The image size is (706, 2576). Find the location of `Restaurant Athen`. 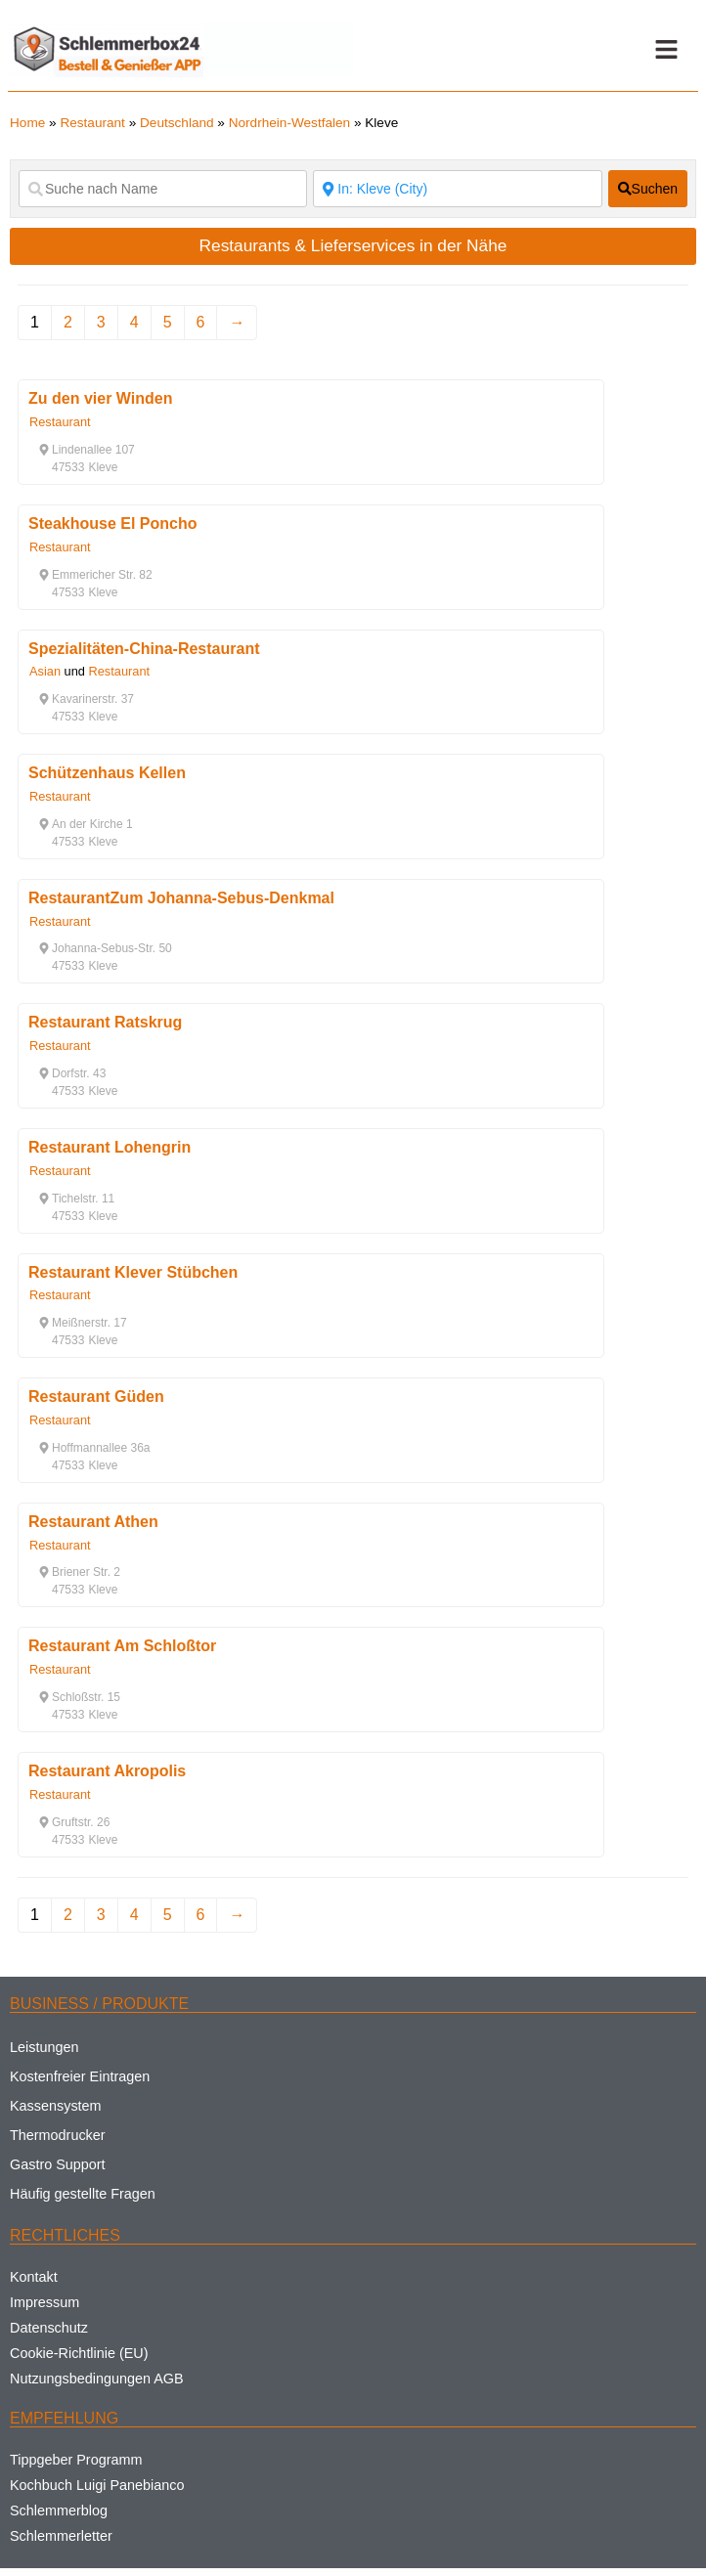

Restaurant Athen is located at coordinates (93, 1521).